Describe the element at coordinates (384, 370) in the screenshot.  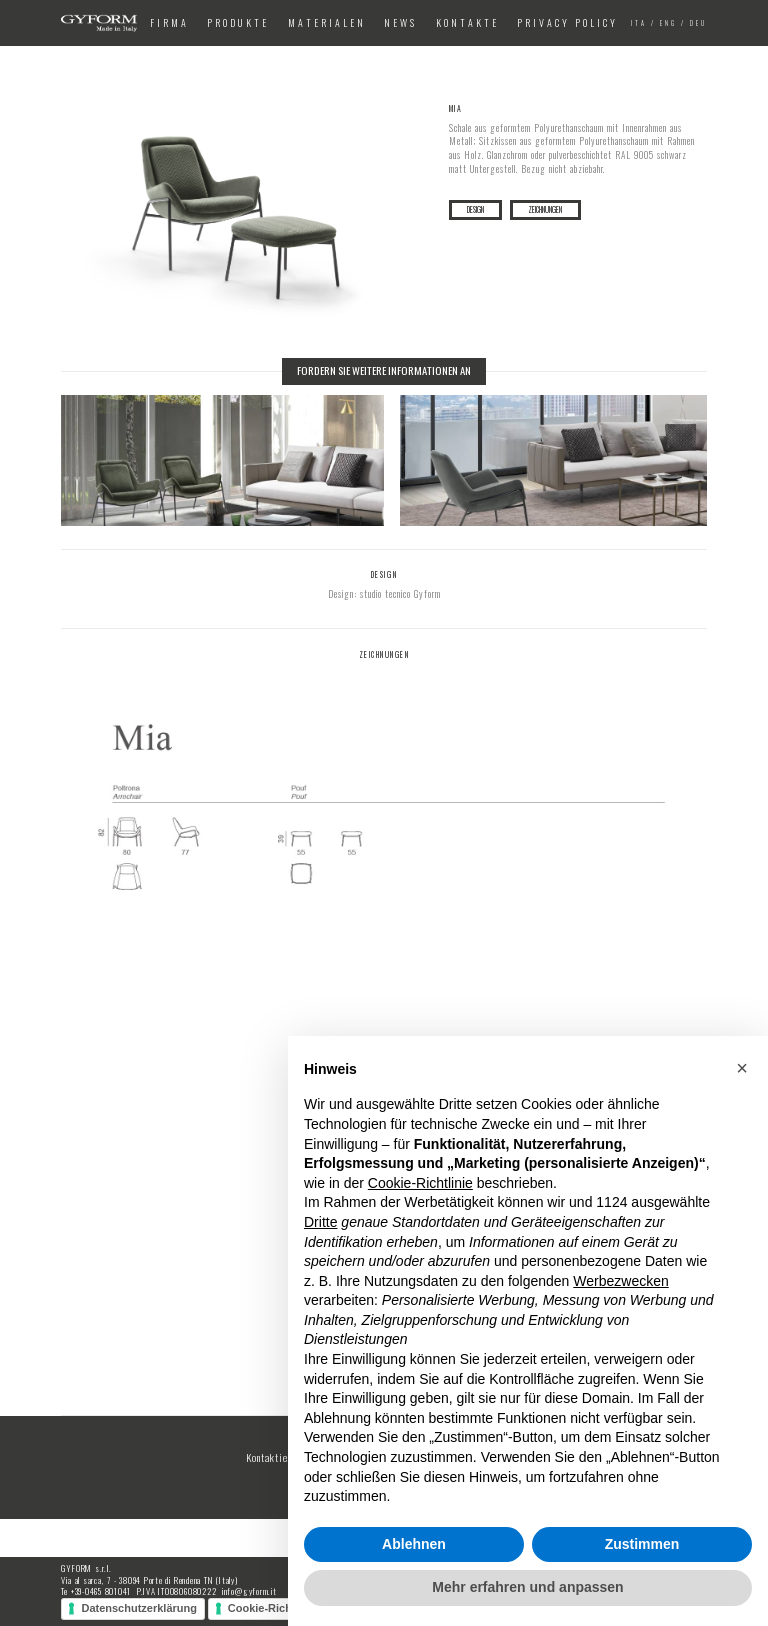
I see `Fordern Sie weitere Informationen an` at that location.